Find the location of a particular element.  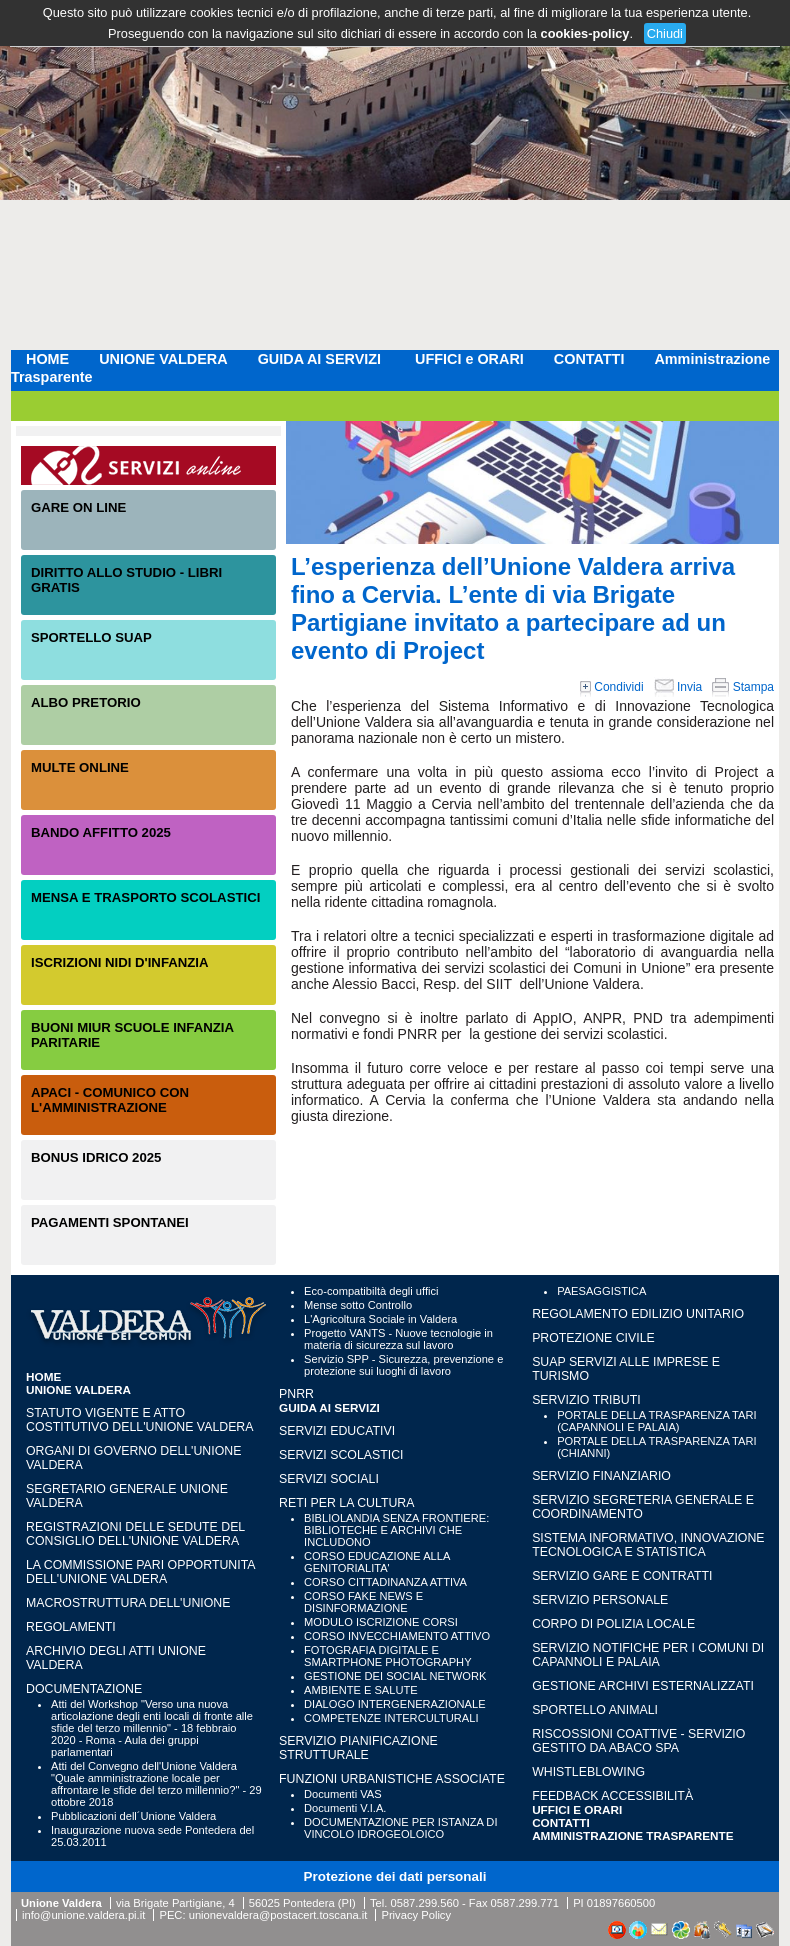

Protezione dei dati personali is located at coordinates (395, 1876).